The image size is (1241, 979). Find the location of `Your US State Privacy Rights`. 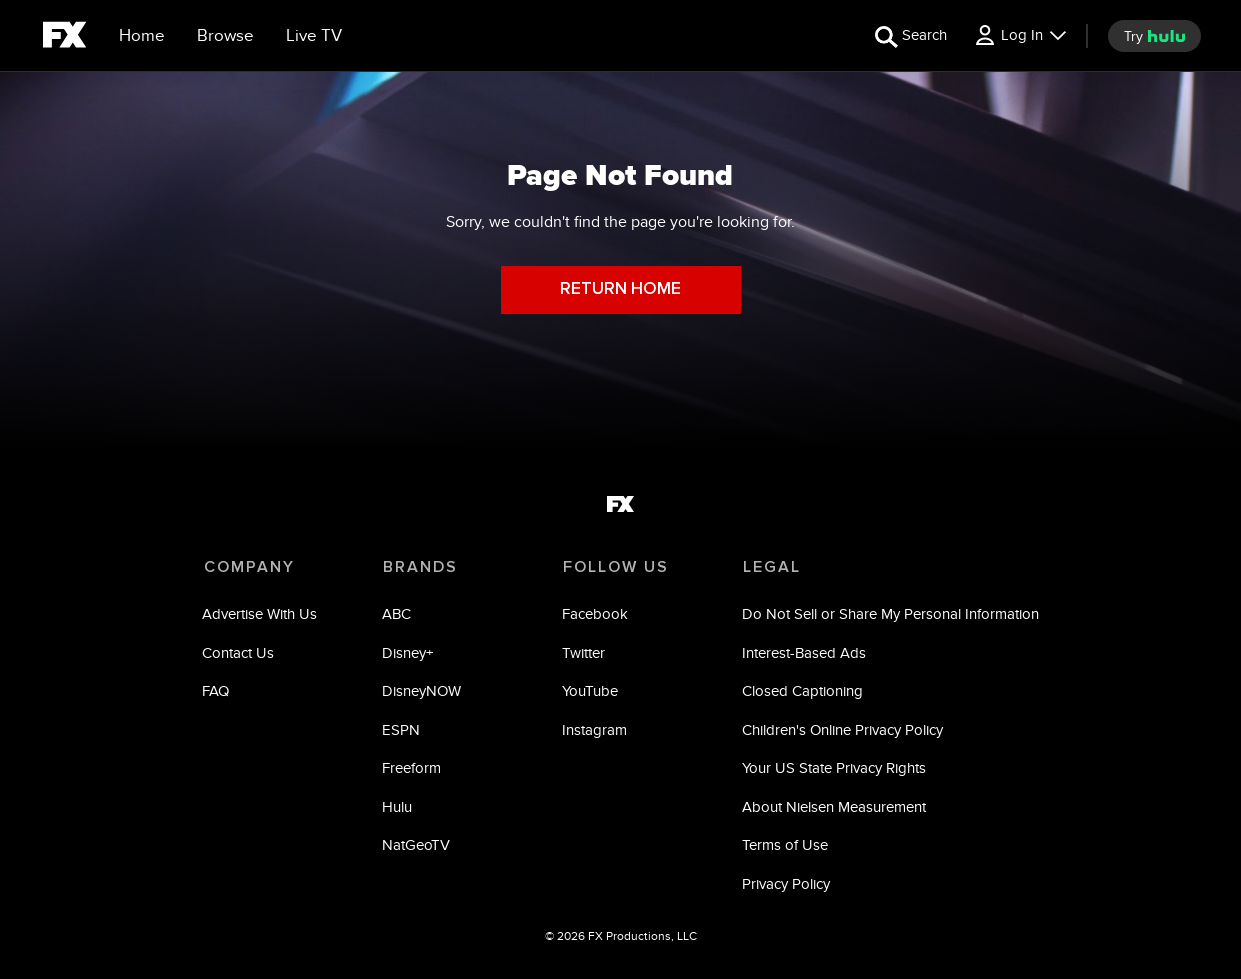

Your US State Privacy Rights is located at coordinates (833, 769).